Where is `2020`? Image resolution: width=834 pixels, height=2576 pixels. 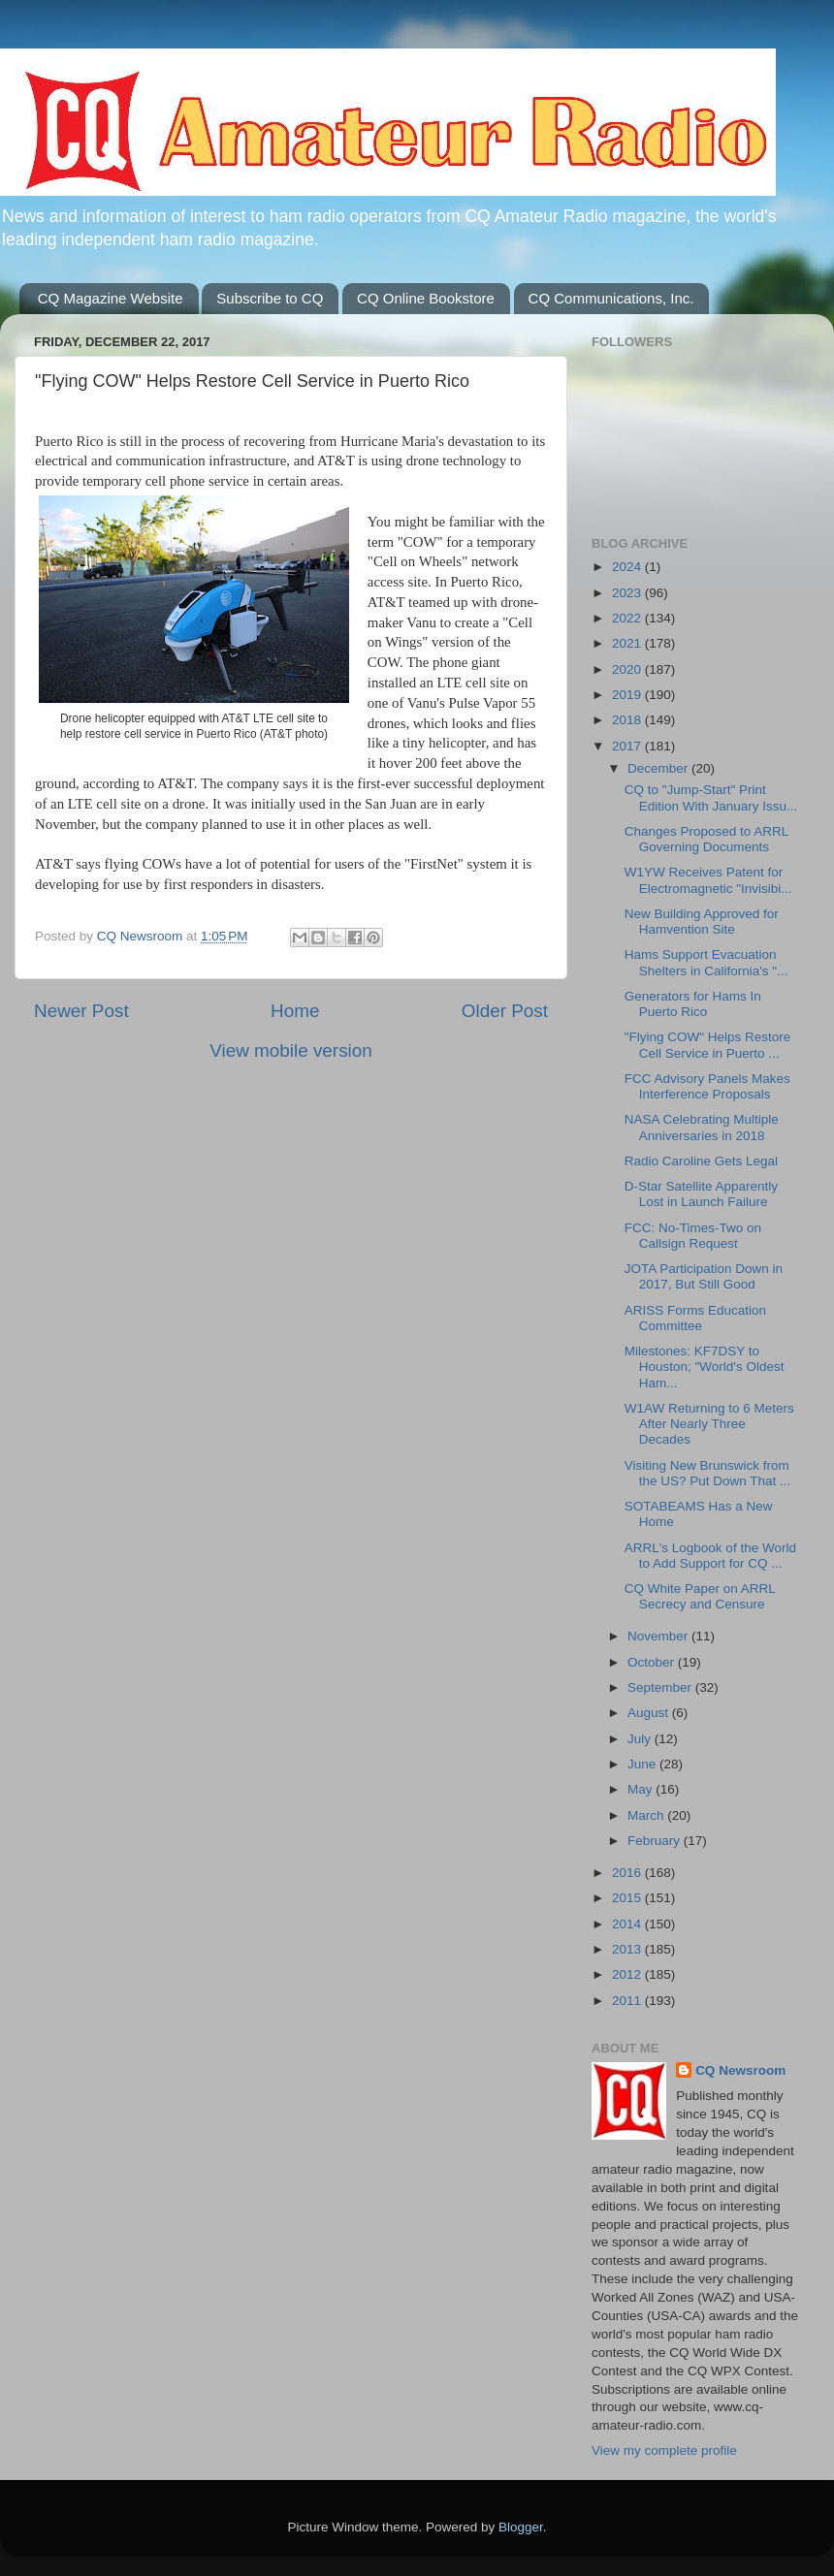
2020 is located at coordinates (628, 669).